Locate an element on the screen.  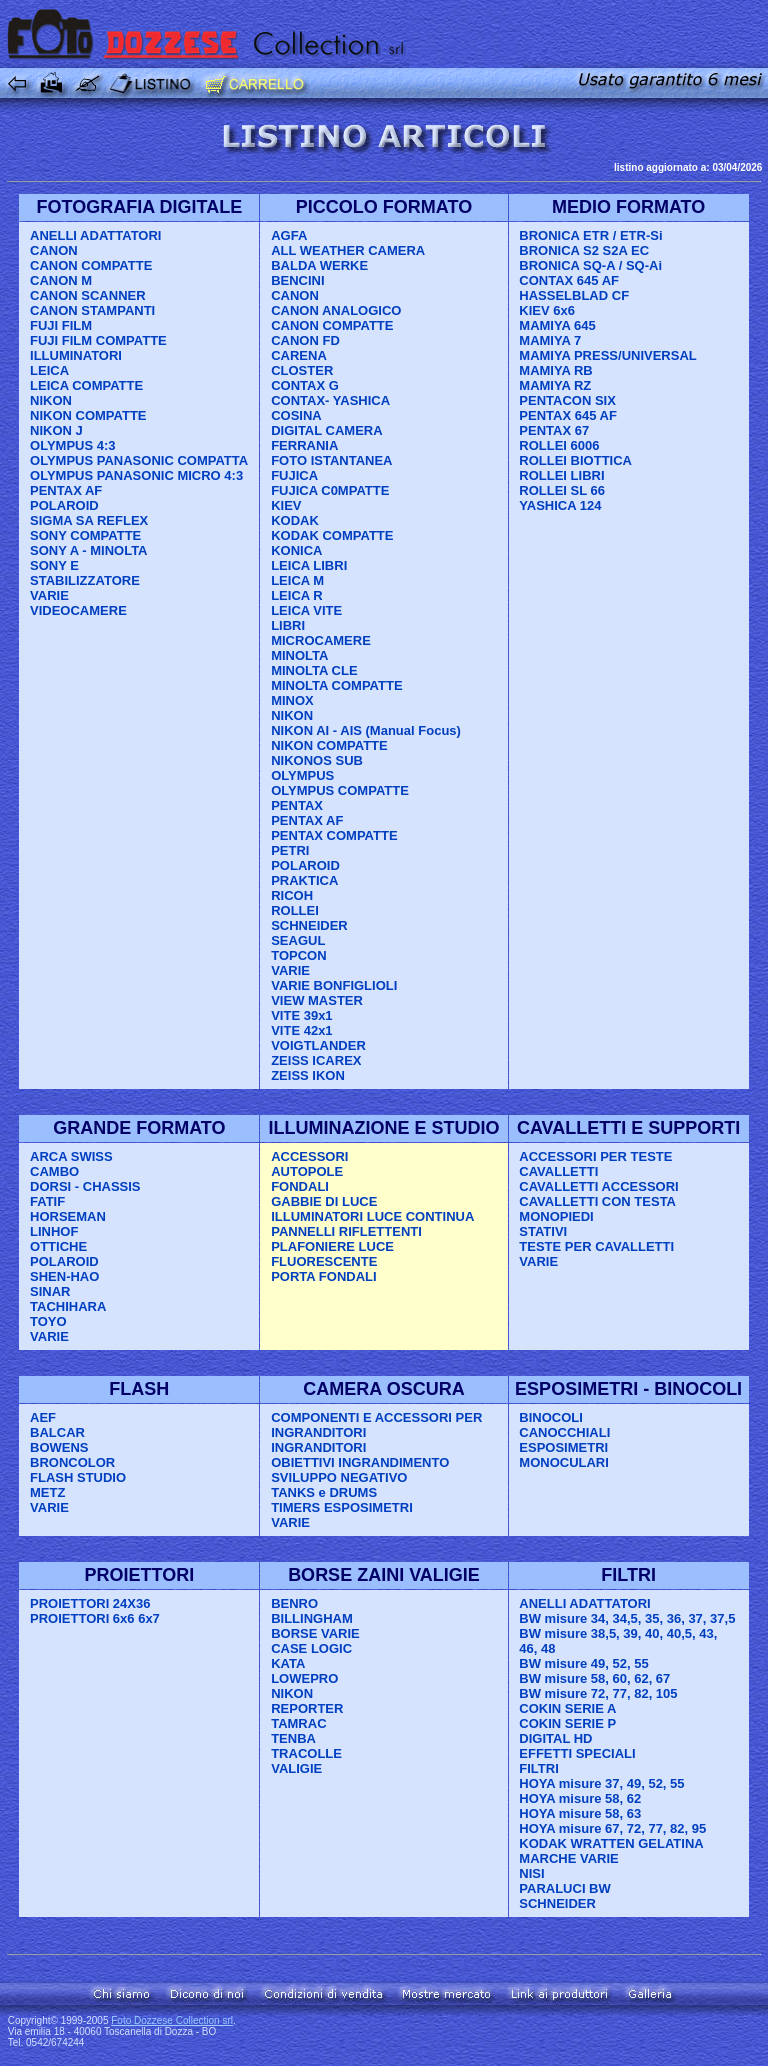
BENCINI is located at coordinates (297, 280).